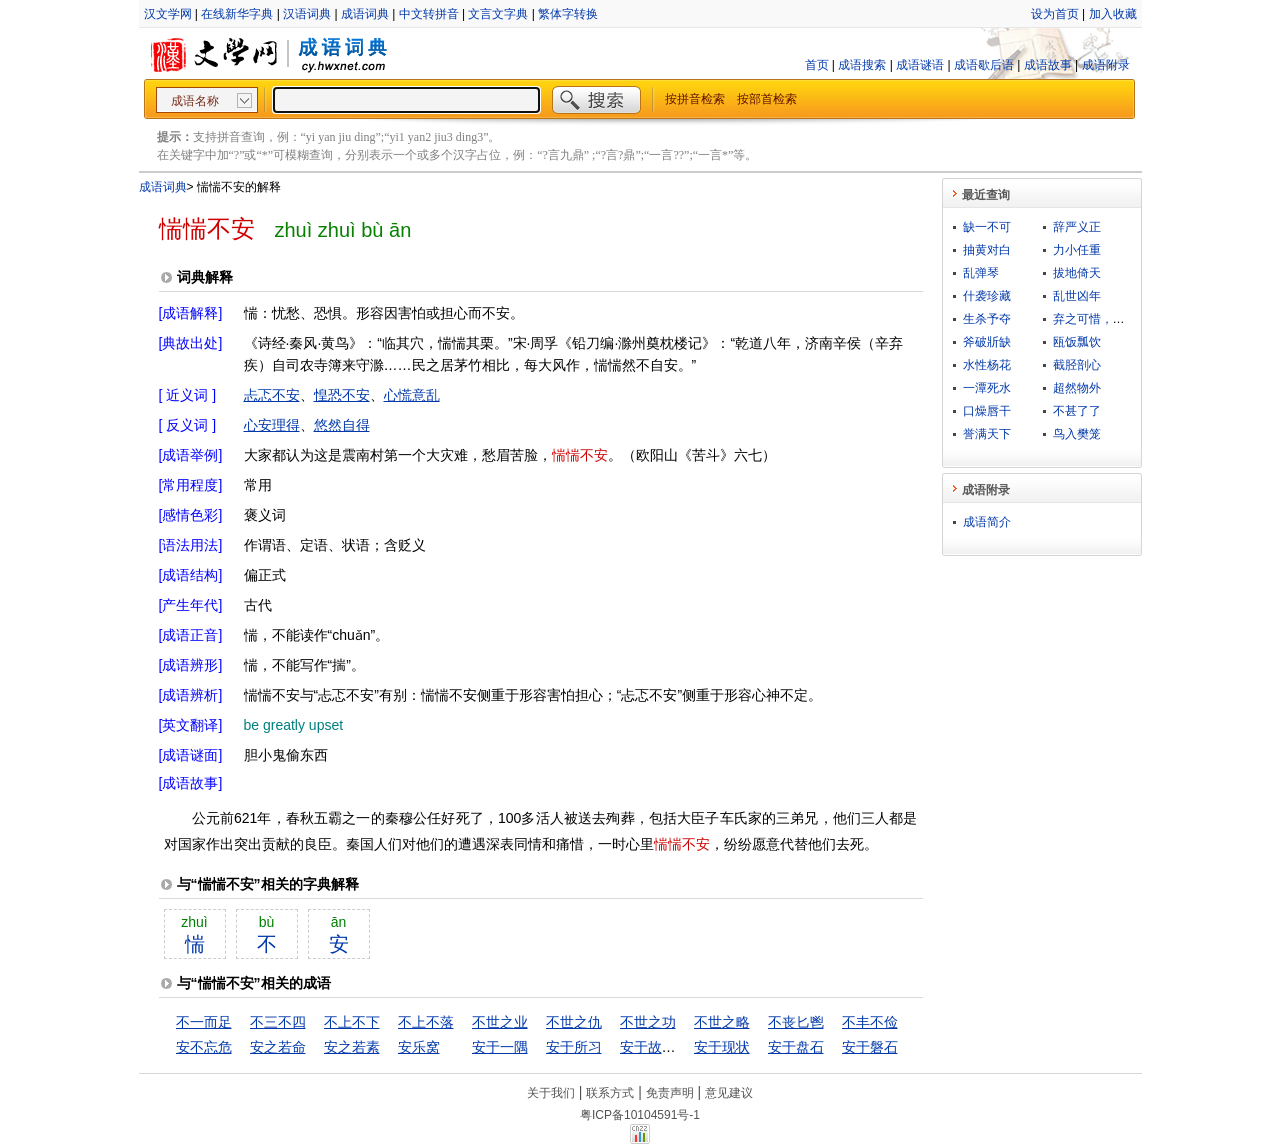  I want to click on 成语谜语, so click(920, 65).